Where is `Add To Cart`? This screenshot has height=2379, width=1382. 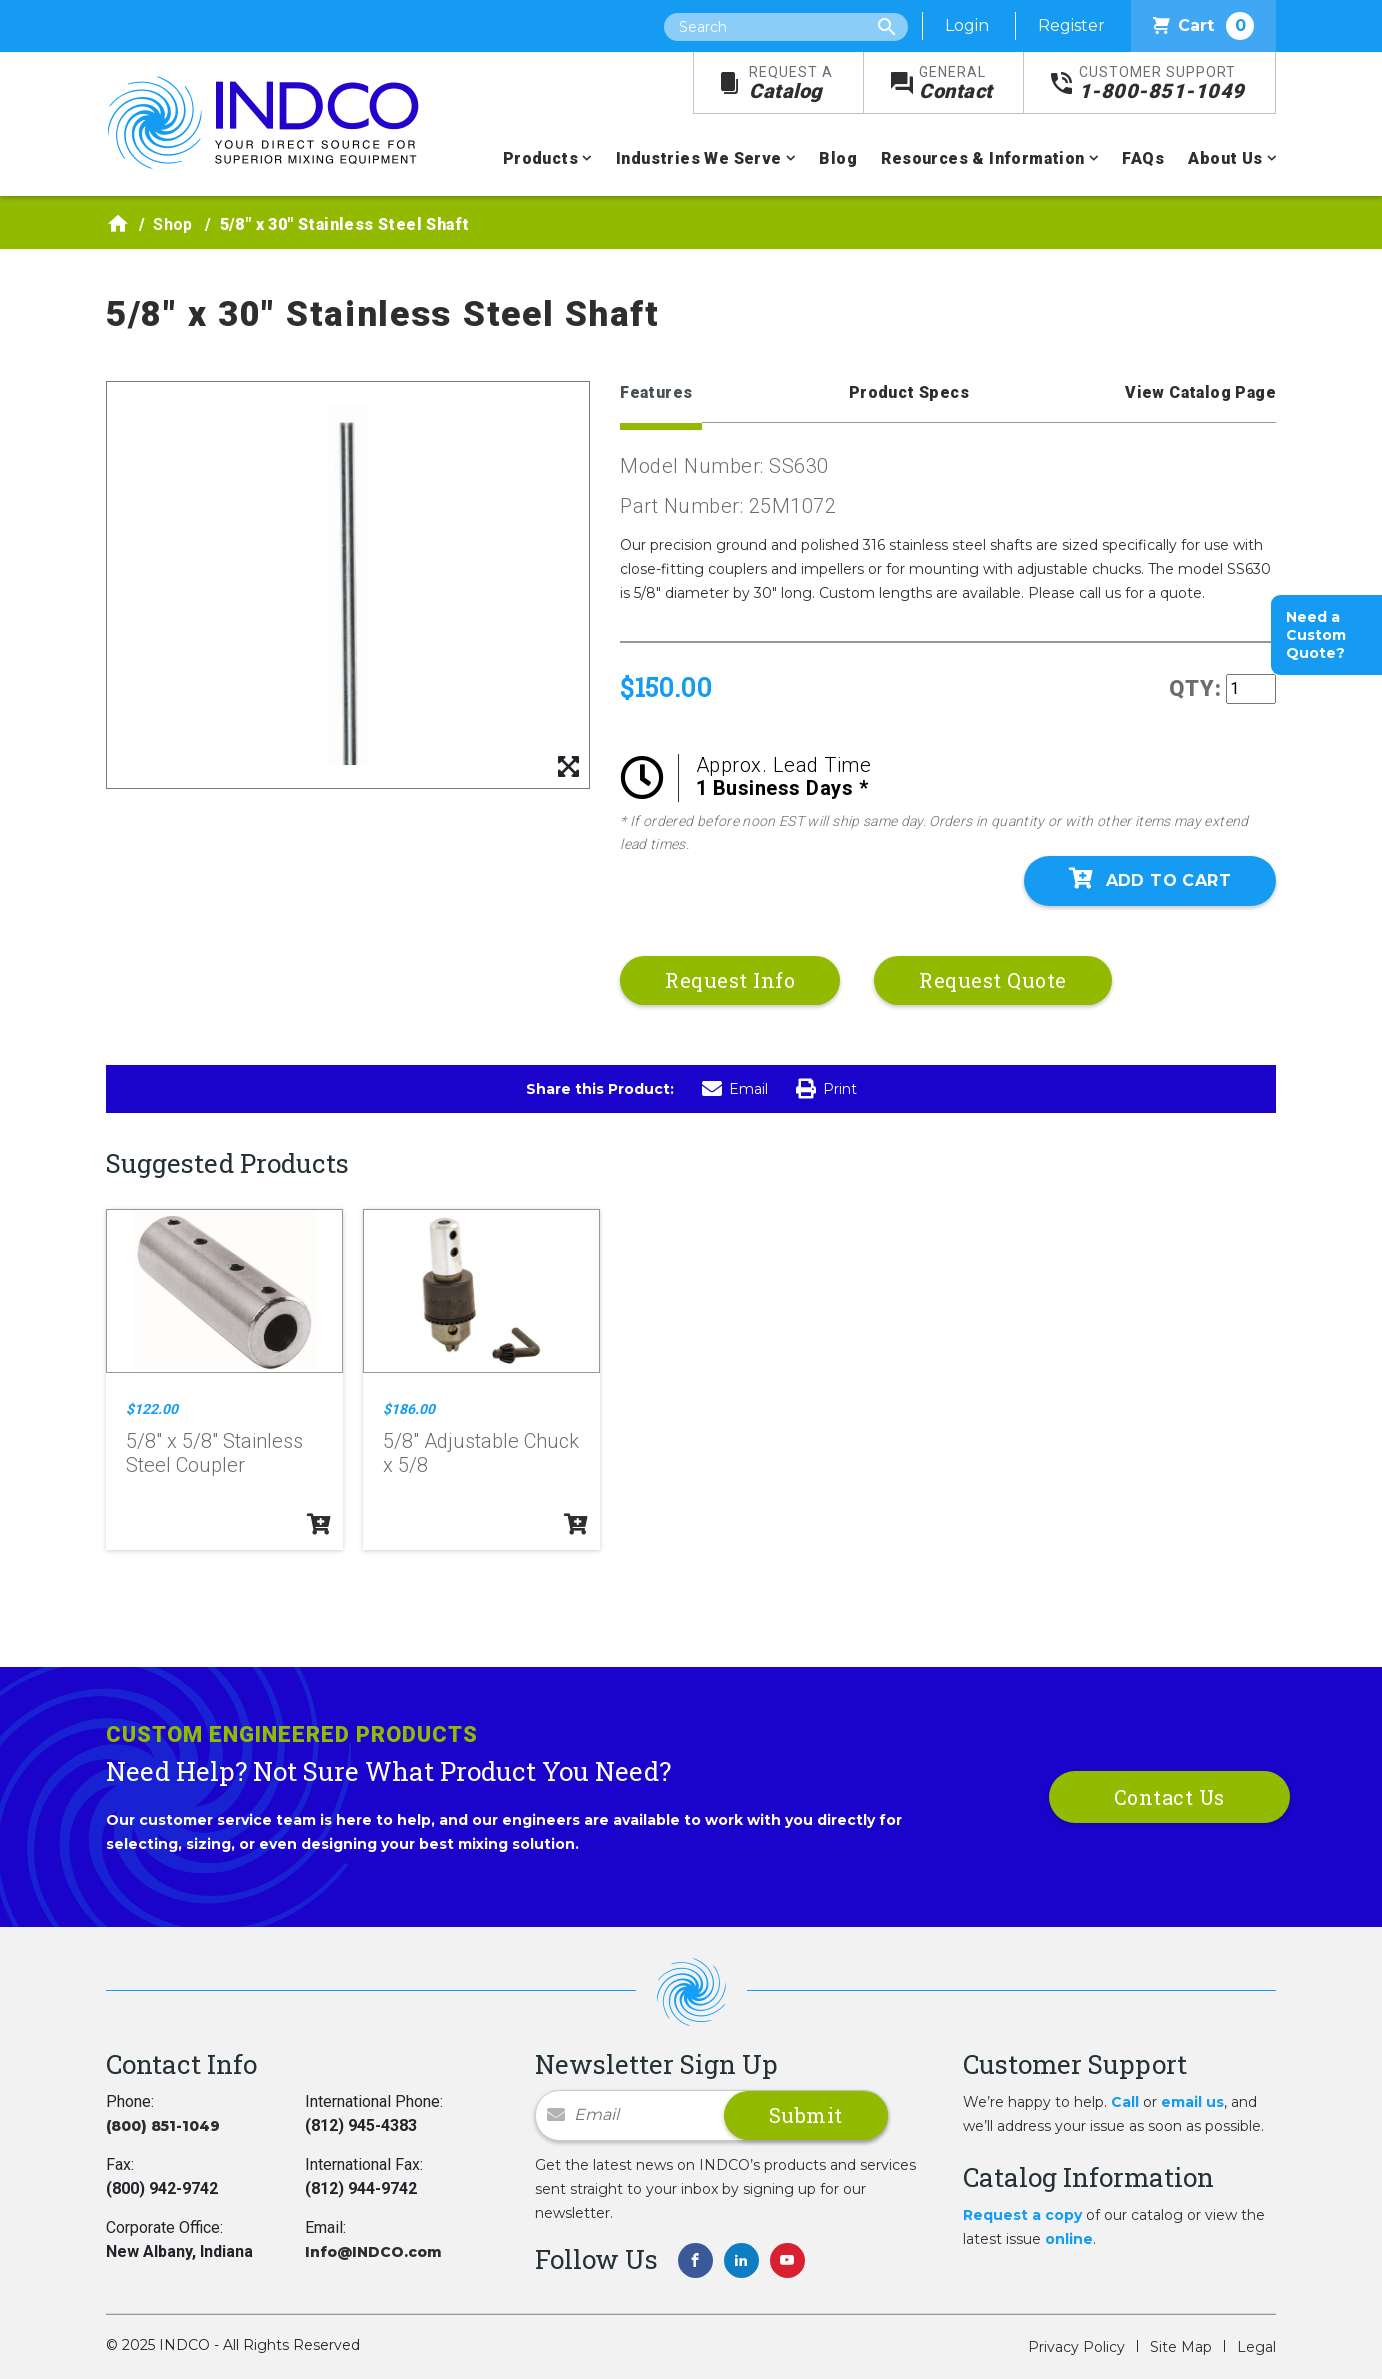
Add To Cart is located at coordinates (1150, 879).